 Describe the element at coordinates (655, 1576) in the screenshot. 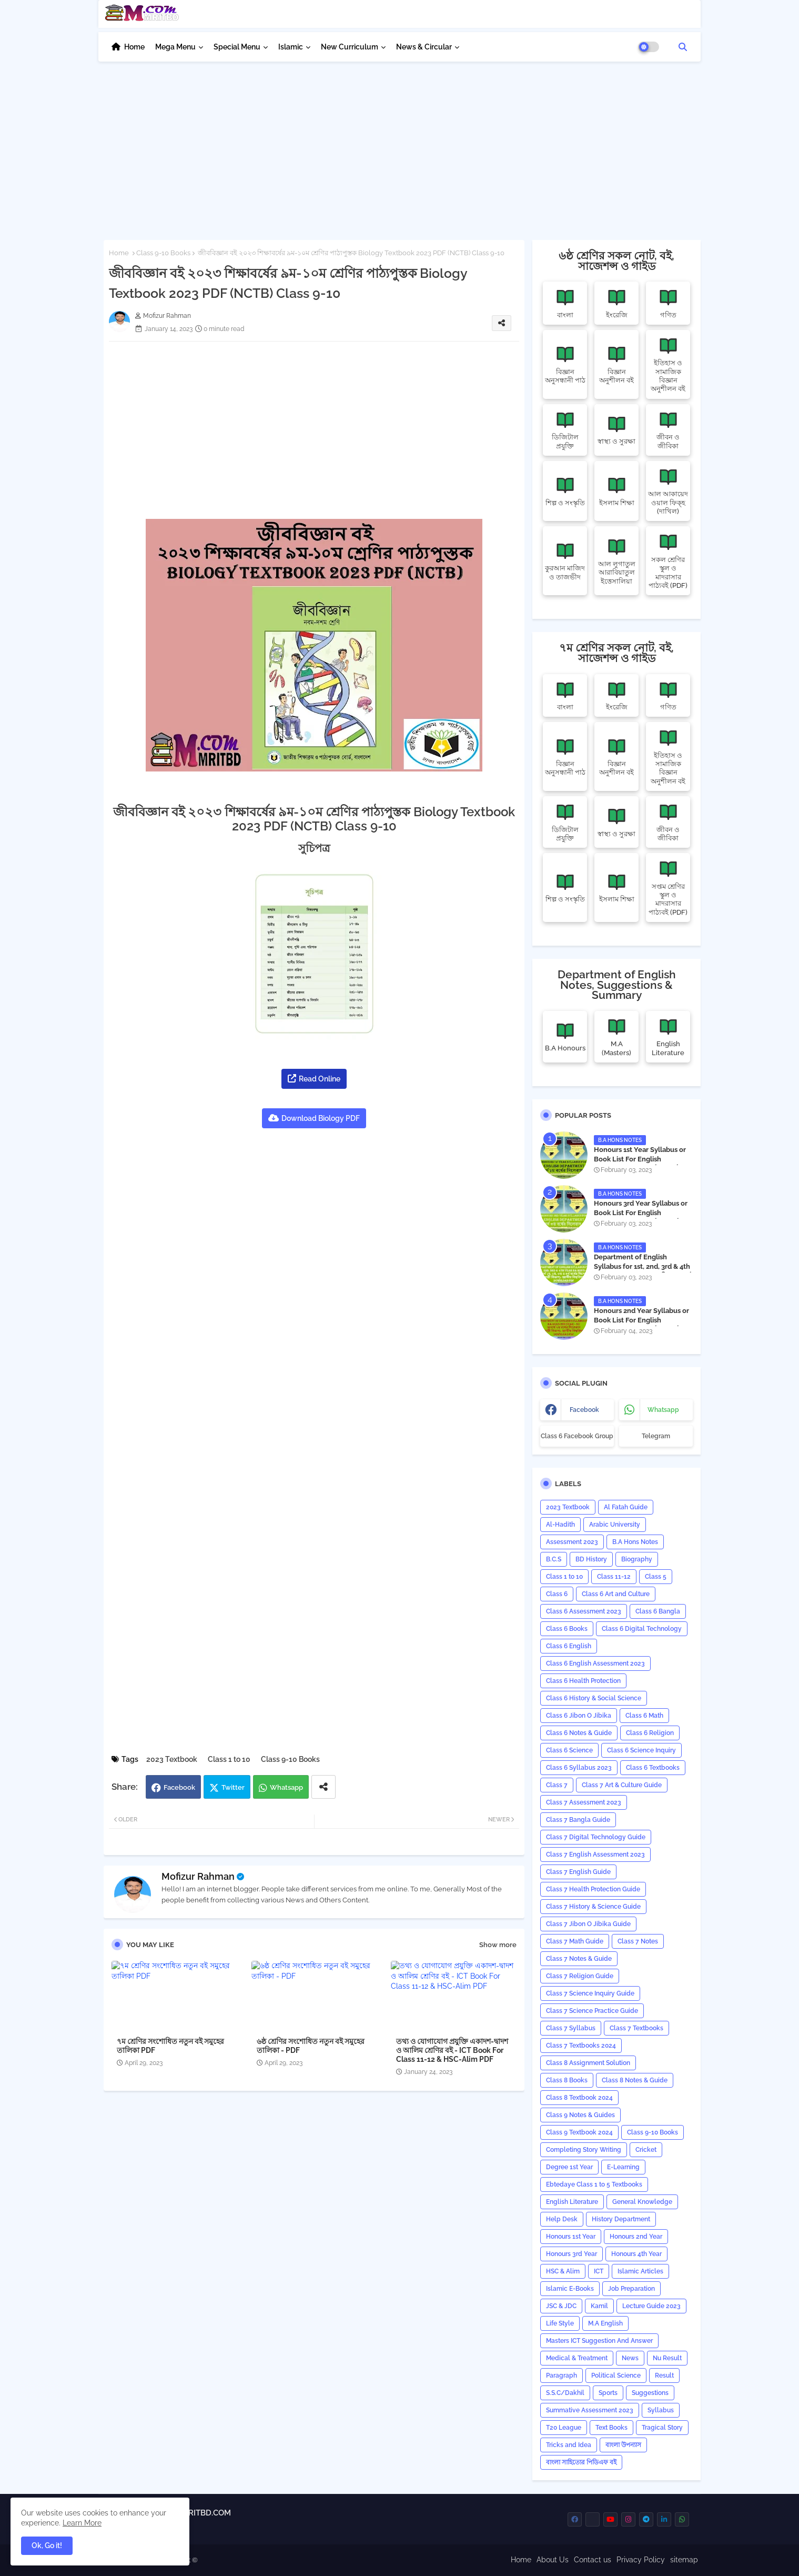

I see `Class 5` at that location.